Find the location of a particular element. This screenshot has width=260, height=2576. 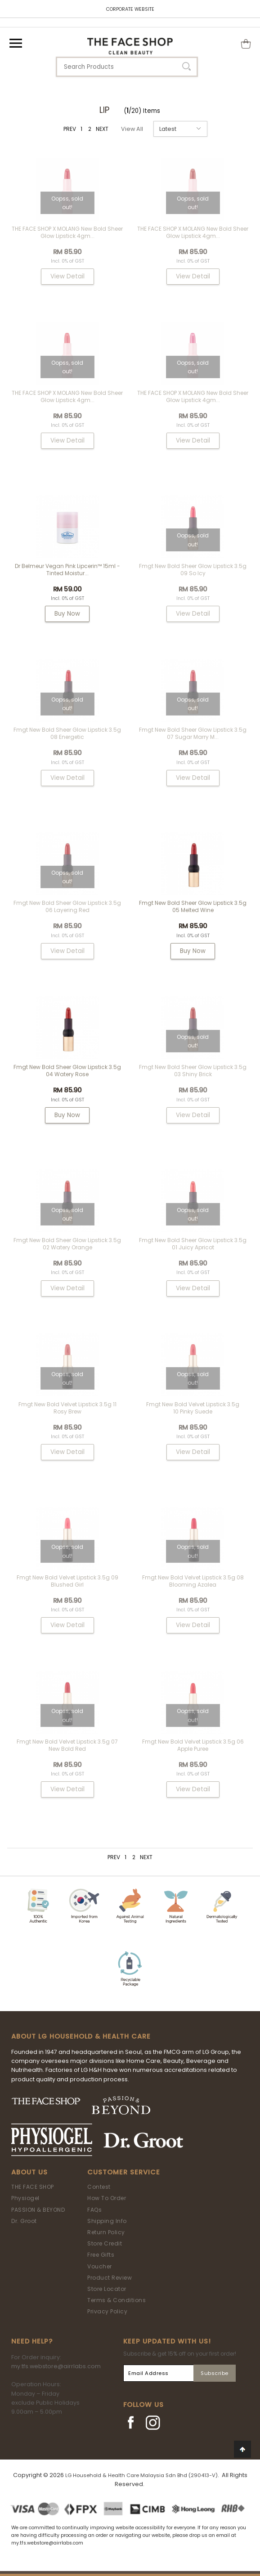

Physiogel is located at coordinates (25, 2198).